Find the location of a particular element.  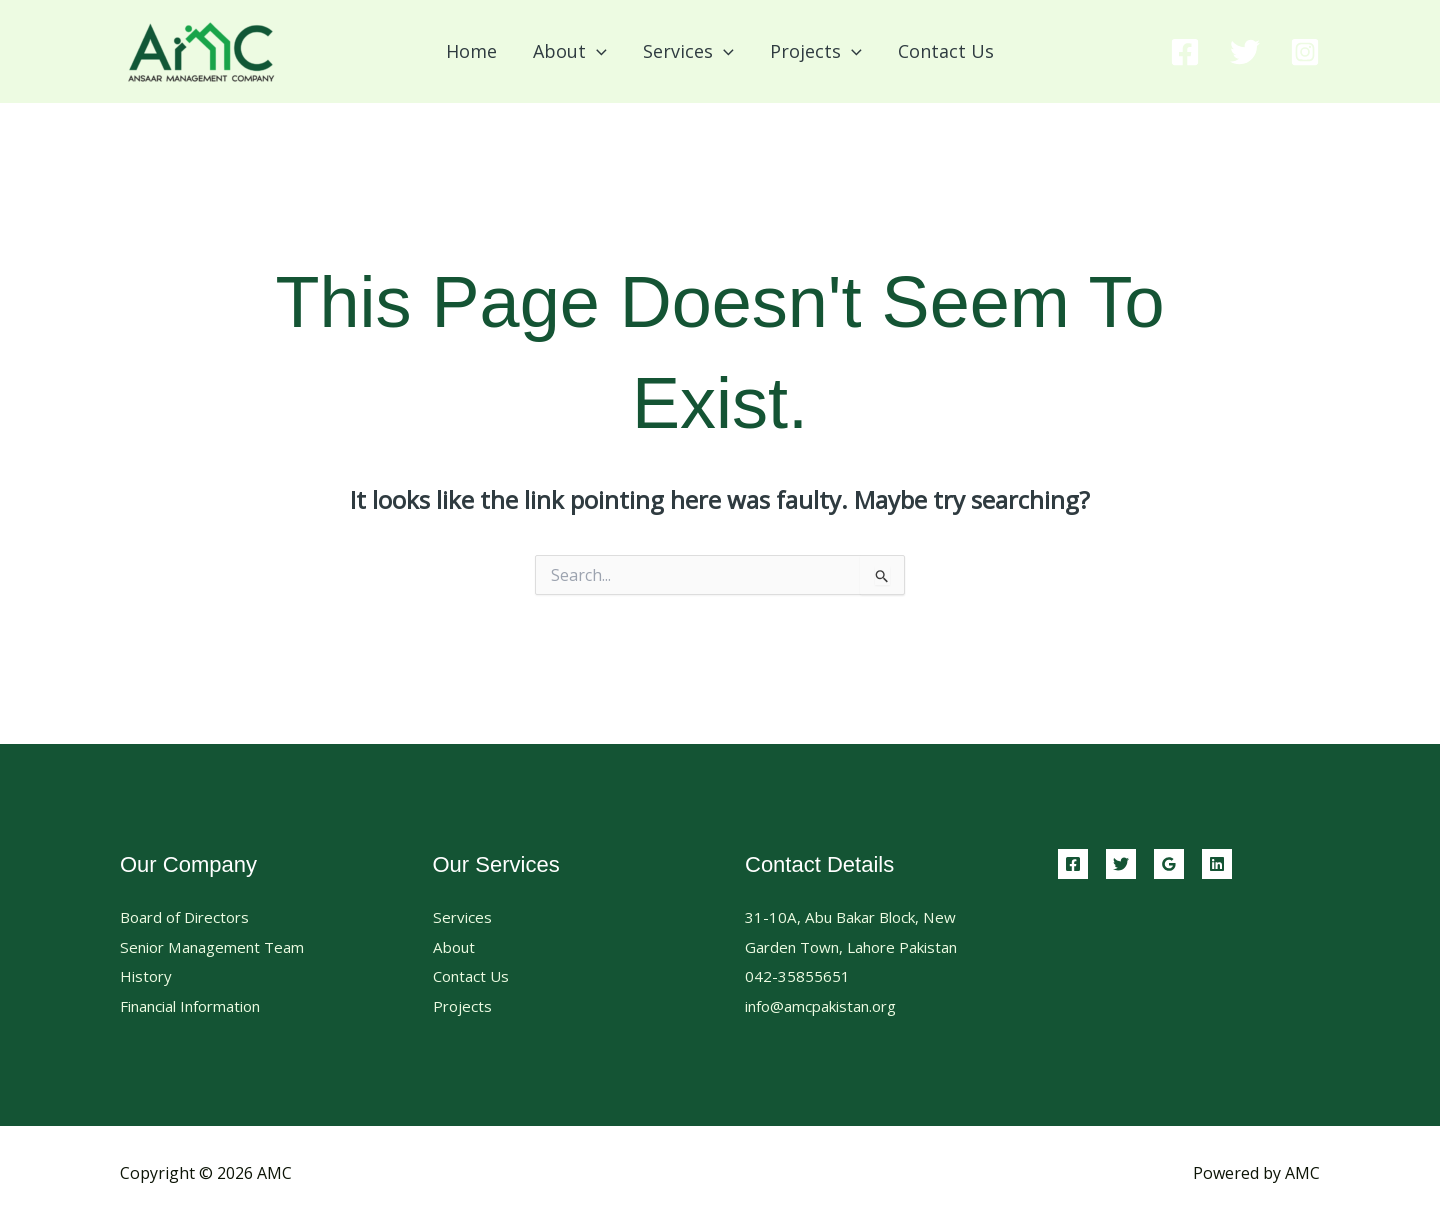

Board of Directors is located at coordinates (190, 917).